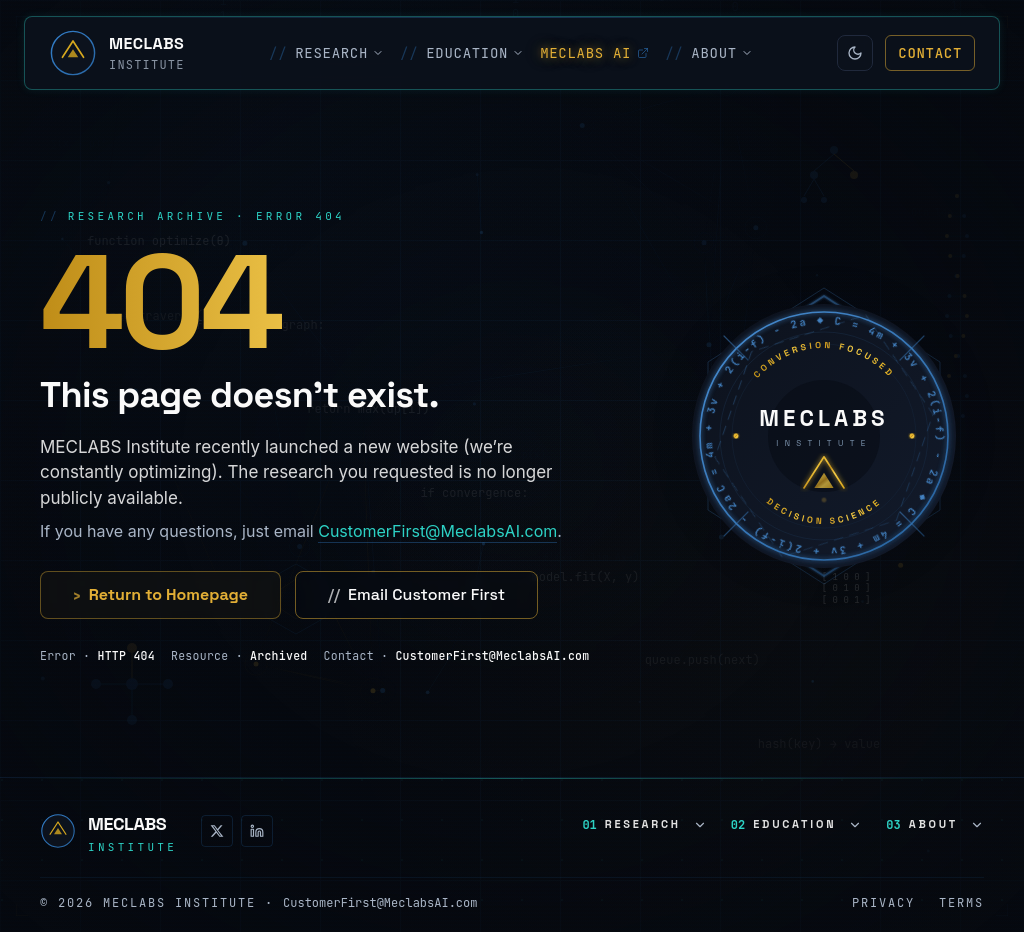  I want to click on [X (Twitter)], so click(217, 831).